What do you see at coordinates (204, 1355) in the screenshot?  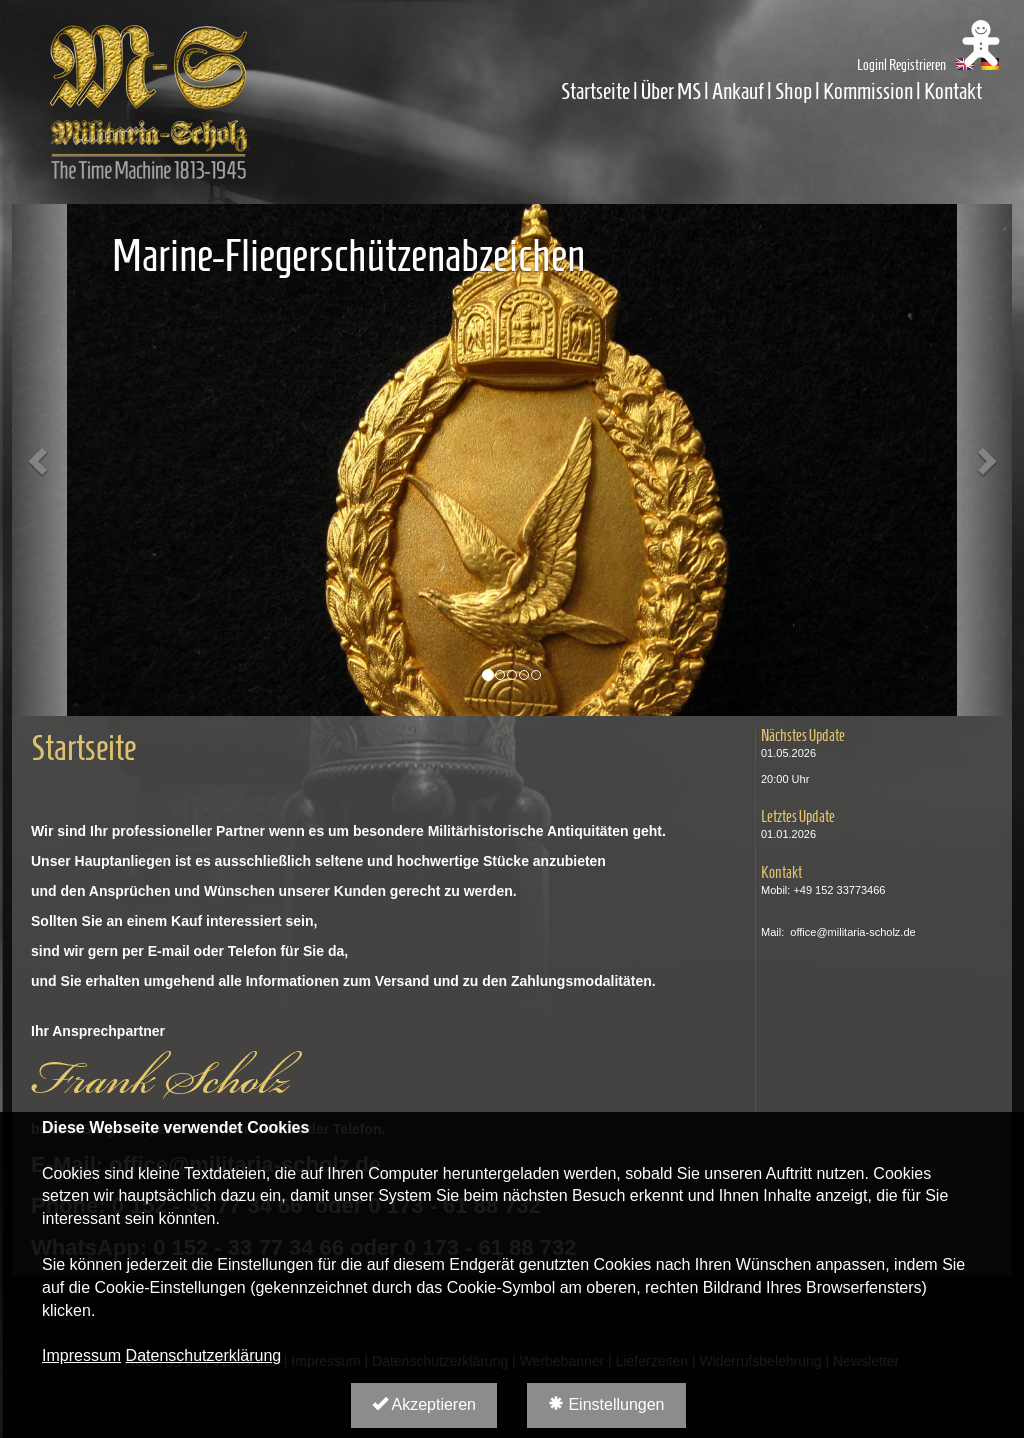 I see `Datenschutzerklärung` at bounding box center [204, 1355].